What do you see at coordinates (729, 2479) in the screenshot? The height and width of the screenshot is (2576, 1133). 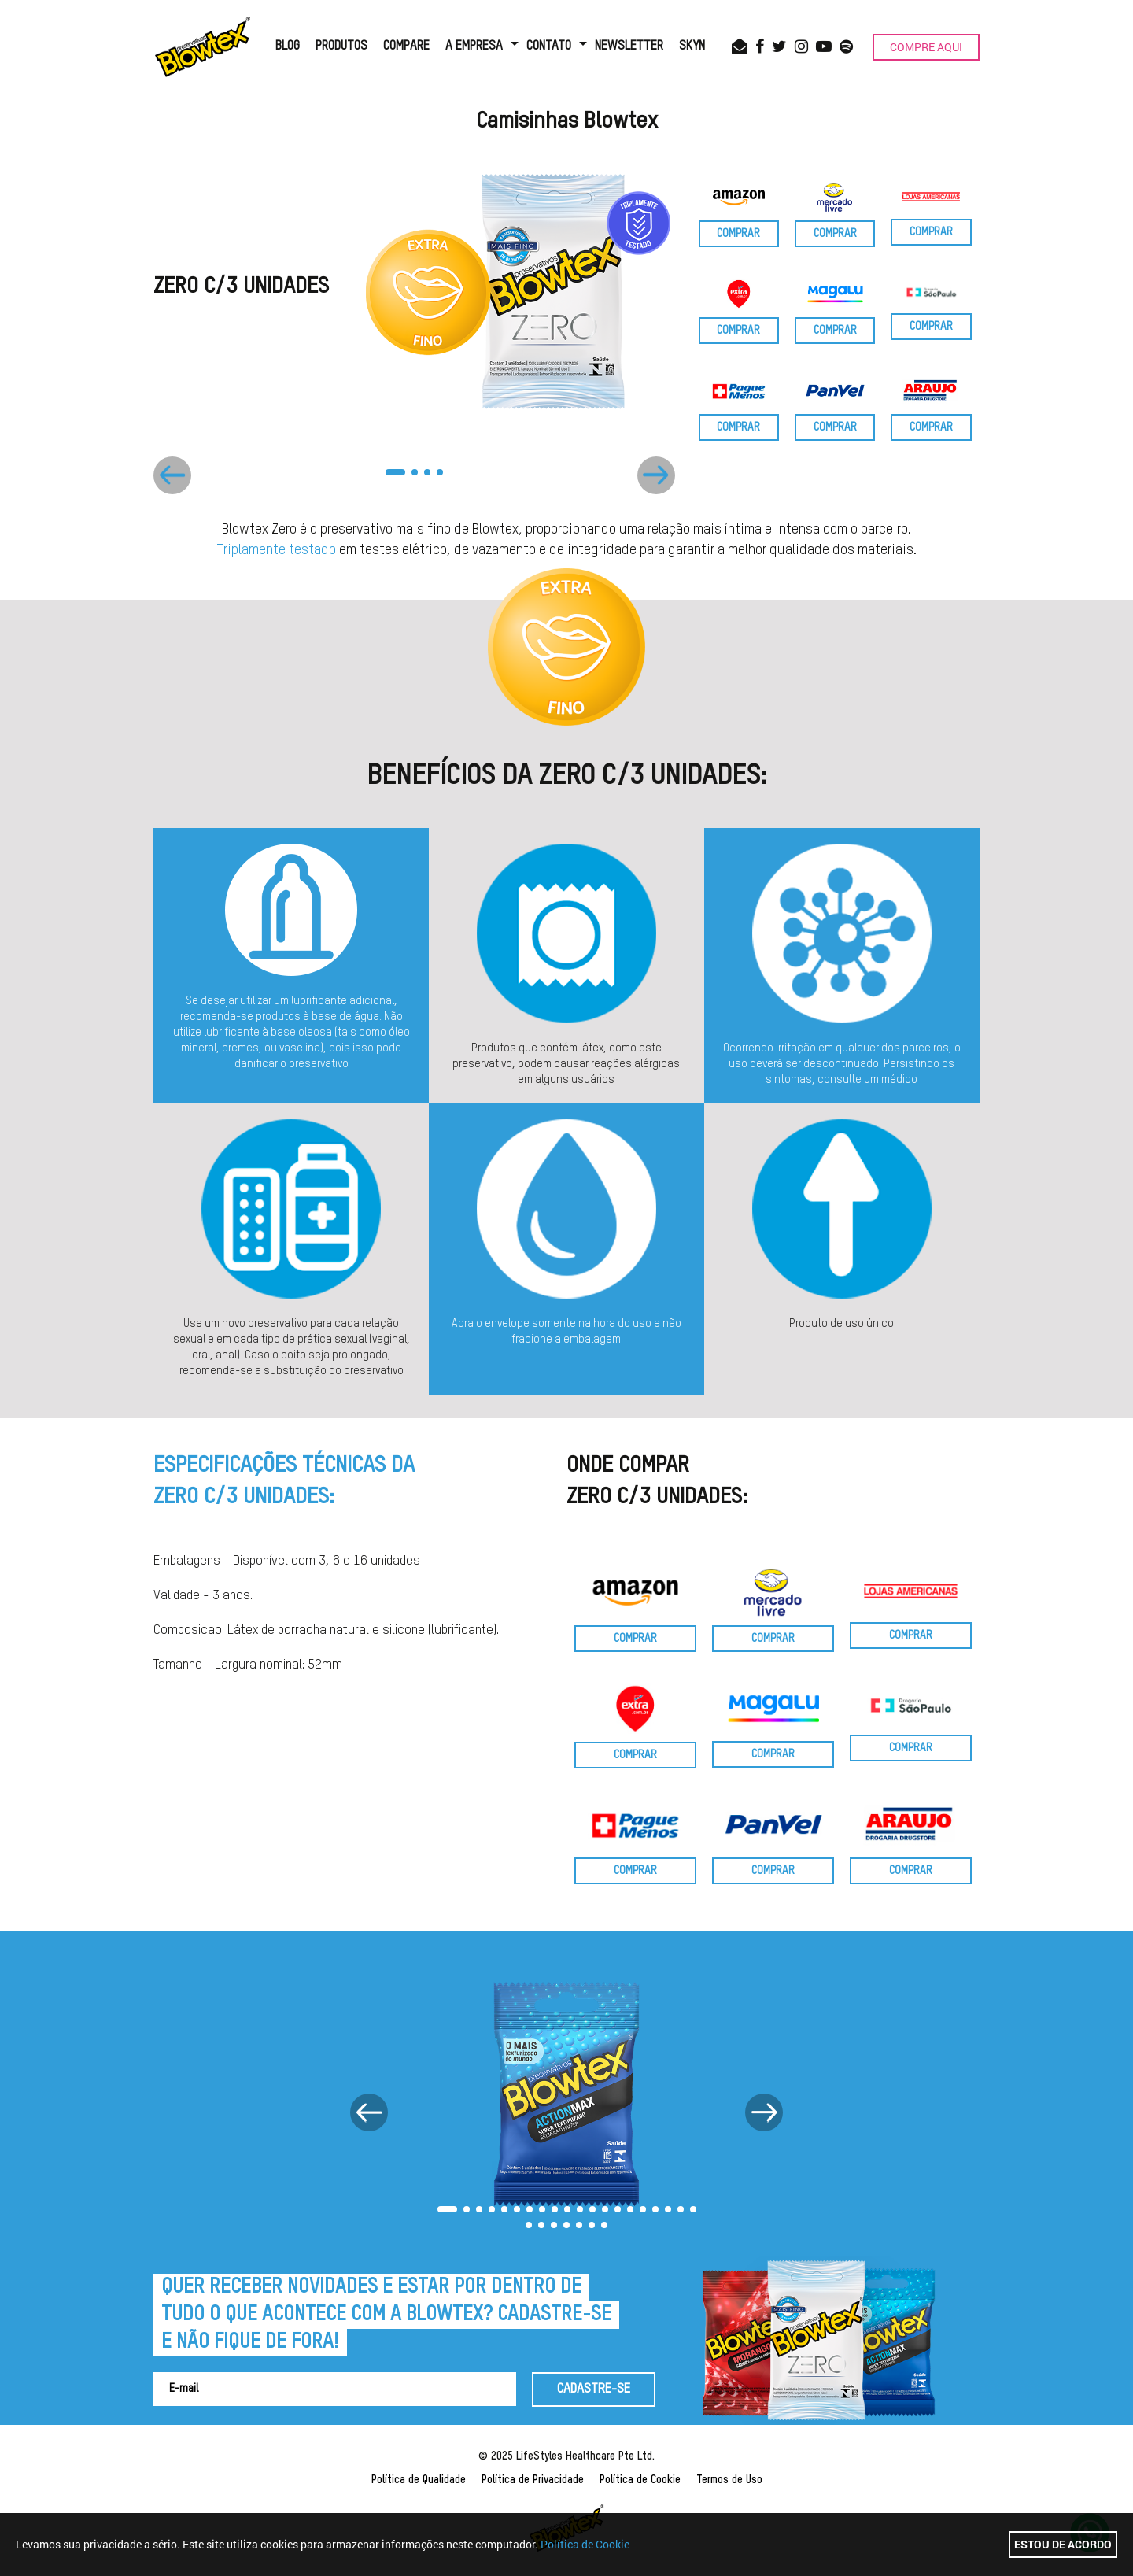 I see `Termos de Uso` at bounding box center [729, 2479].